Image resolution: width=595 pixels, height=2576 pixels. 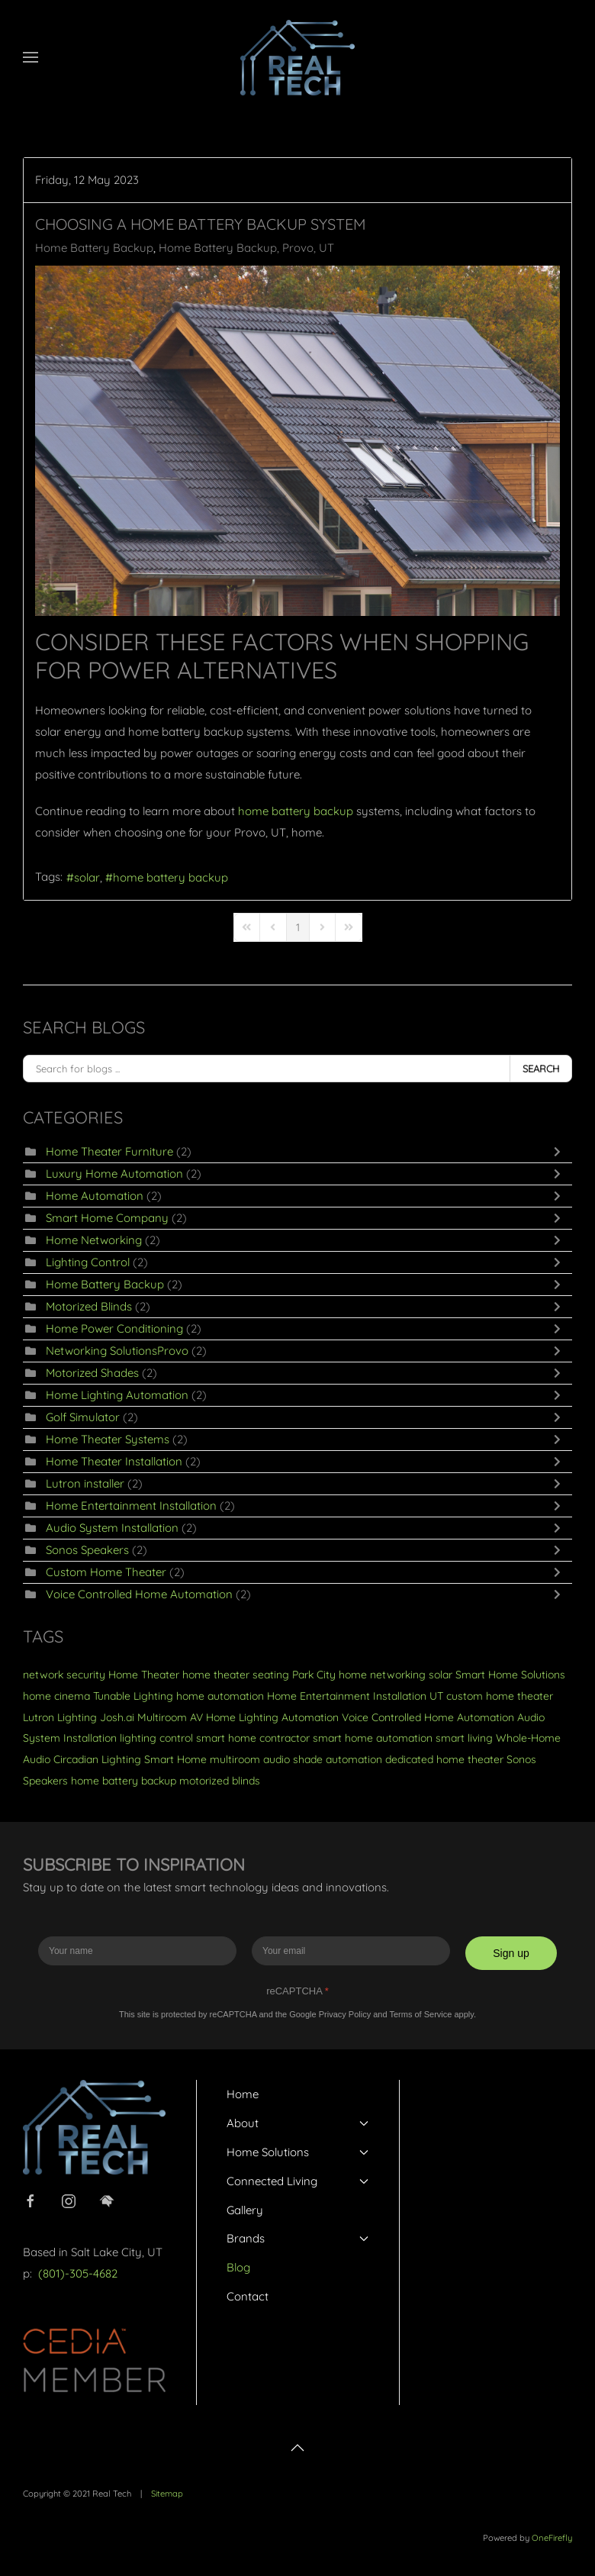 What do you see at coordinates (137, 1950) in the screenshot?
I see `[Enter your name]` at bounding box center [137, 1950].